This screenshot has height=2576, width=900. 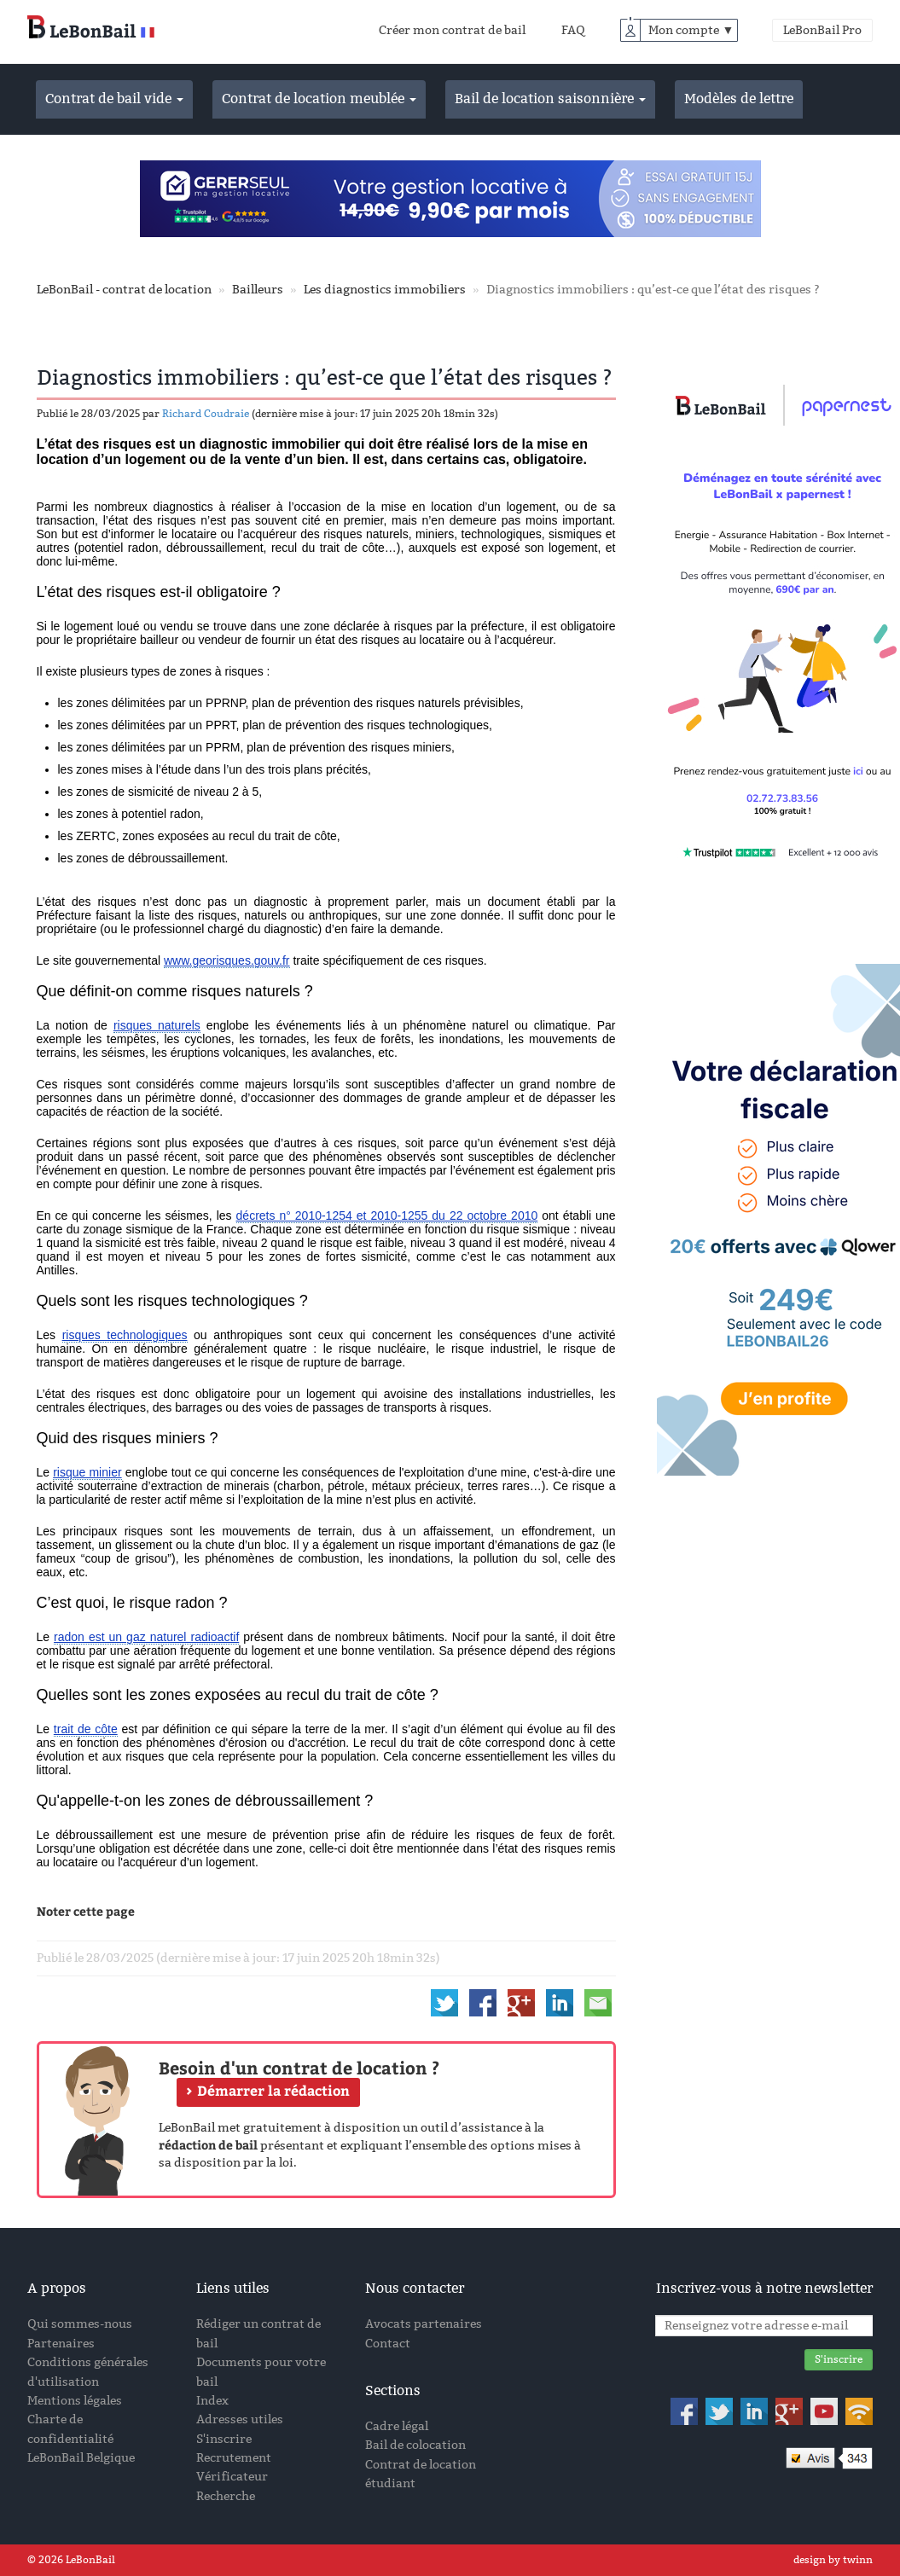 I want to click on LeBonBail Pro, so click(x=822, y=30).